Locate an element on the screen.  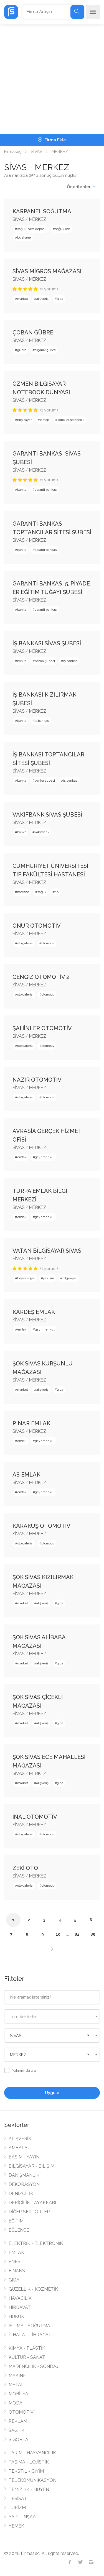
VATAN BİLGİSAYAR SİVAS is located at coordinates (46, 1250).